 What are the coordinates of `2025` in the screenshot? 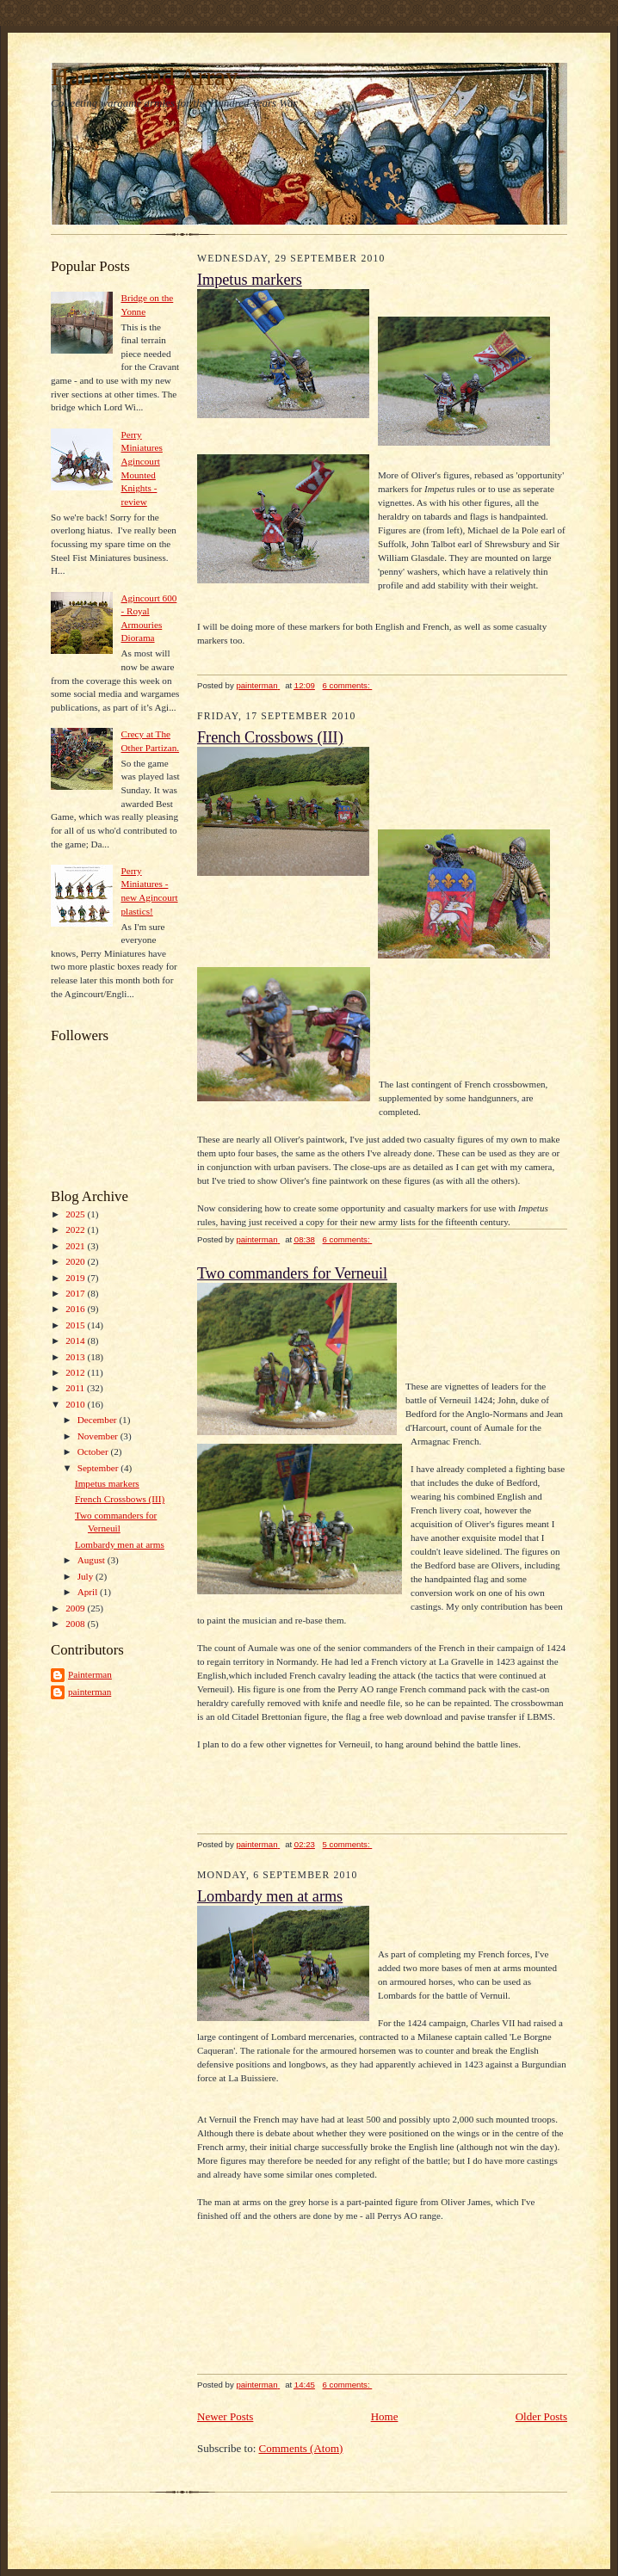 It's located at (76, 1214).